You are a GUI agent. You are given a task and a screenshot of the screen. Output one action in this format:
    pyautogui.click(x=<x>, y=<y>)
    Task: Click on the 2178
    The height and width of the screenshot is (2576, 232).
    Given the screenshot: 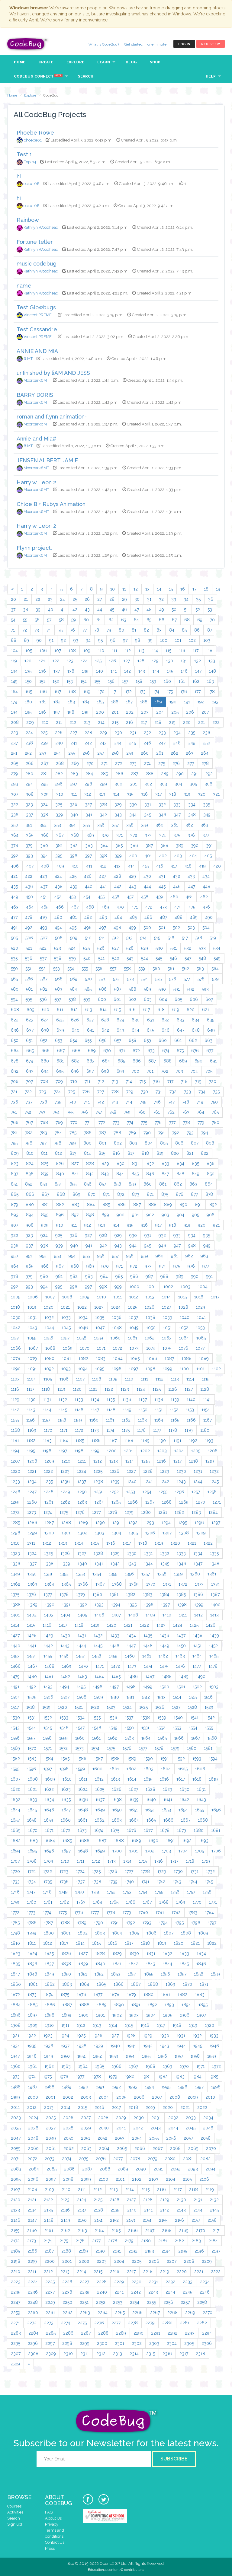 What is the action you would take?
    pyautogui.click(x=112, y=2240)
    